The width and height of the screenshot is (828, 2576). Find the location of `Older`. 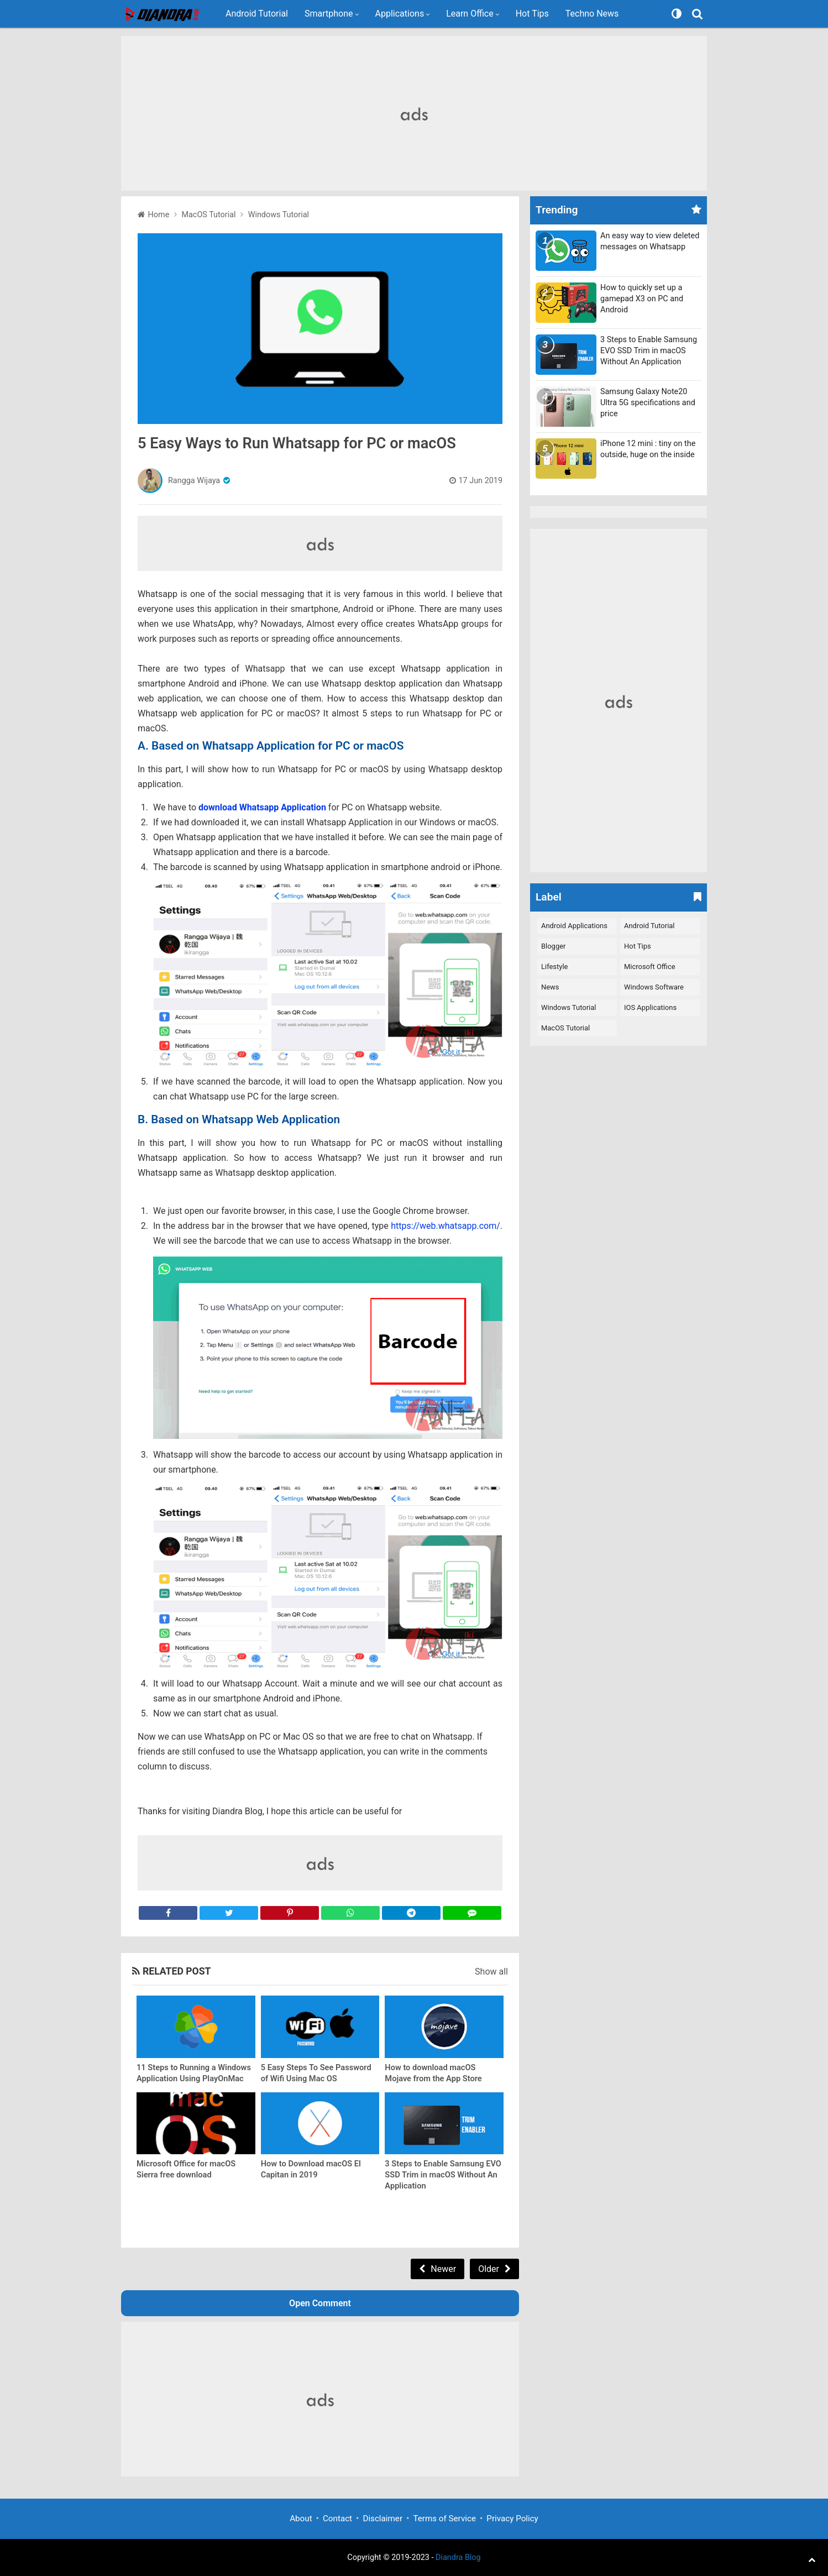

Older is located at coordinates (488, 2269).